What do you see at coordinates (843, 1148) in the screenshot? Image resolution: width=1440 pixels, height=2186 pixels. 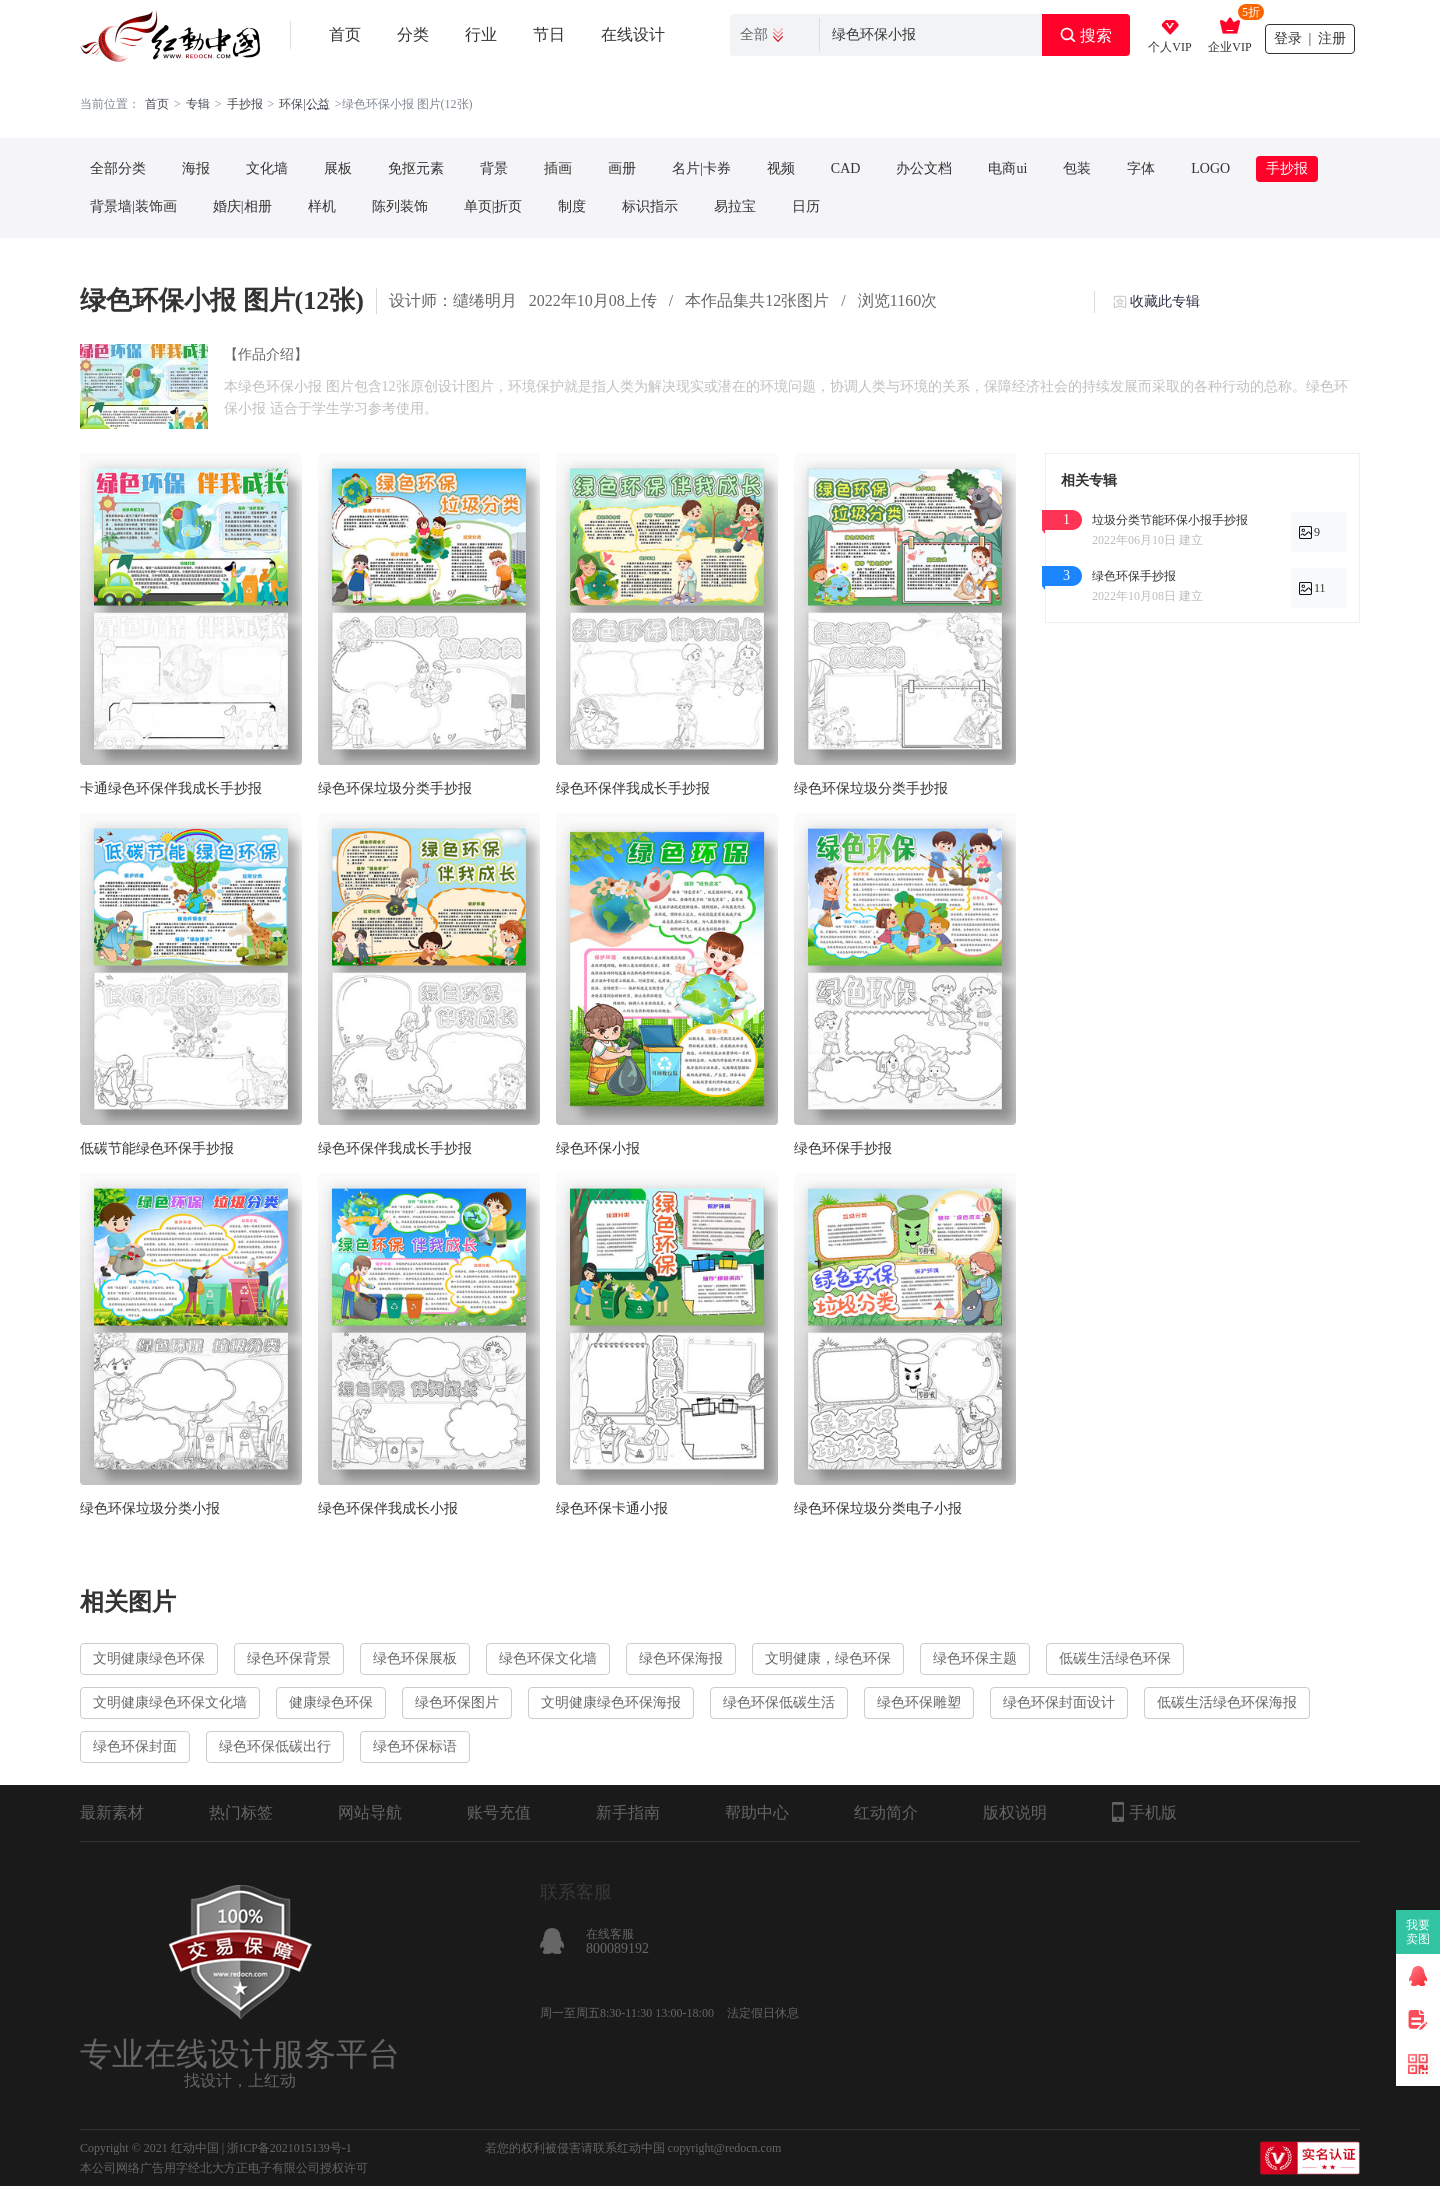 I see `绿色环保手抄报` at bounding box center [843, 1148].